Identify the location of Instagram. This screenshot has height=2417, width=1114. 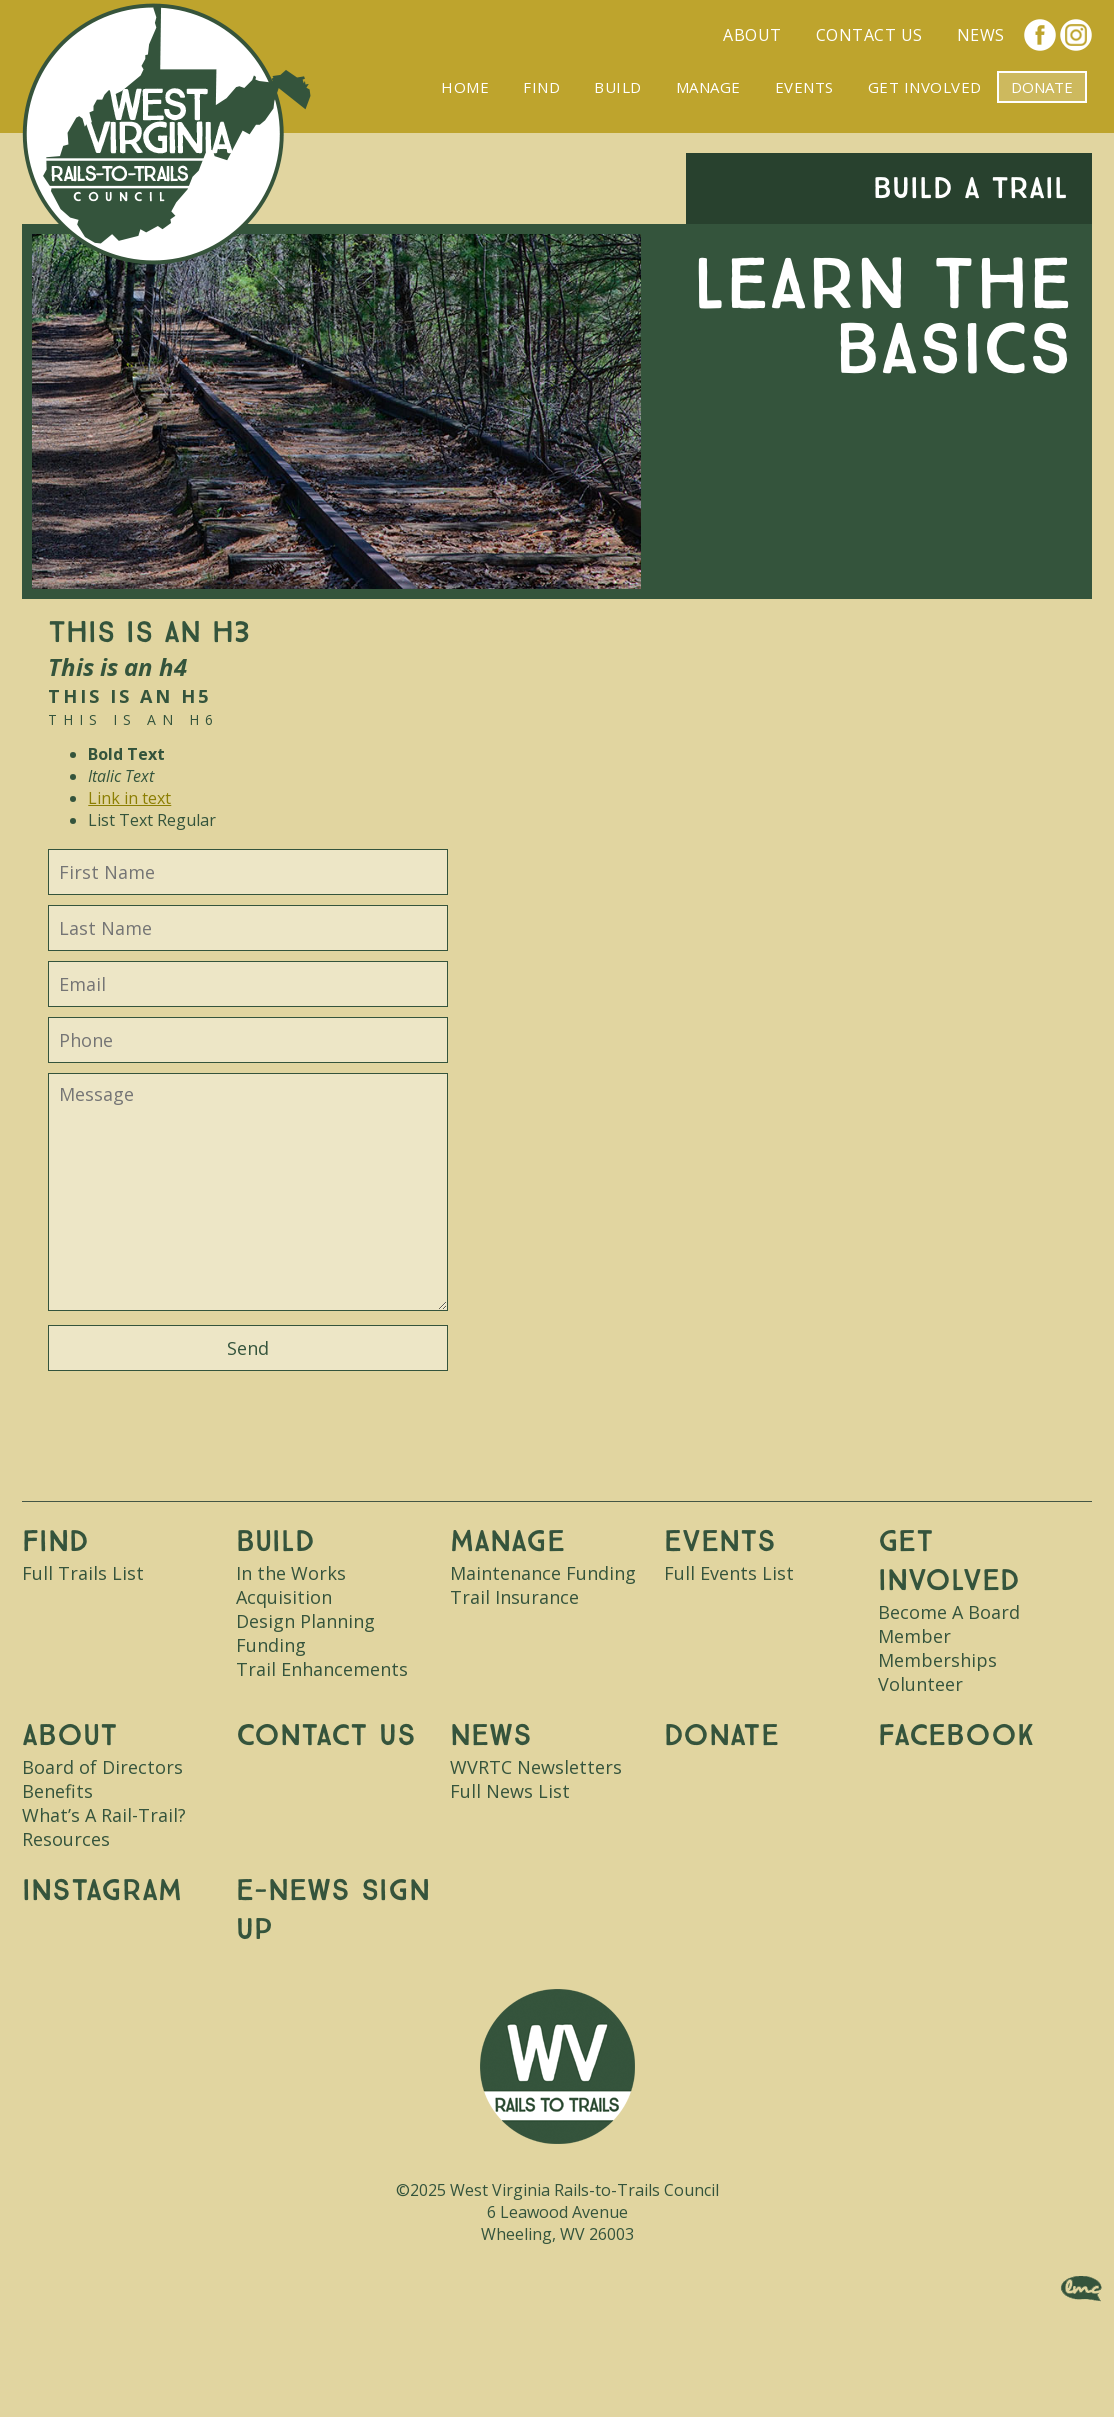
(1076, 35).